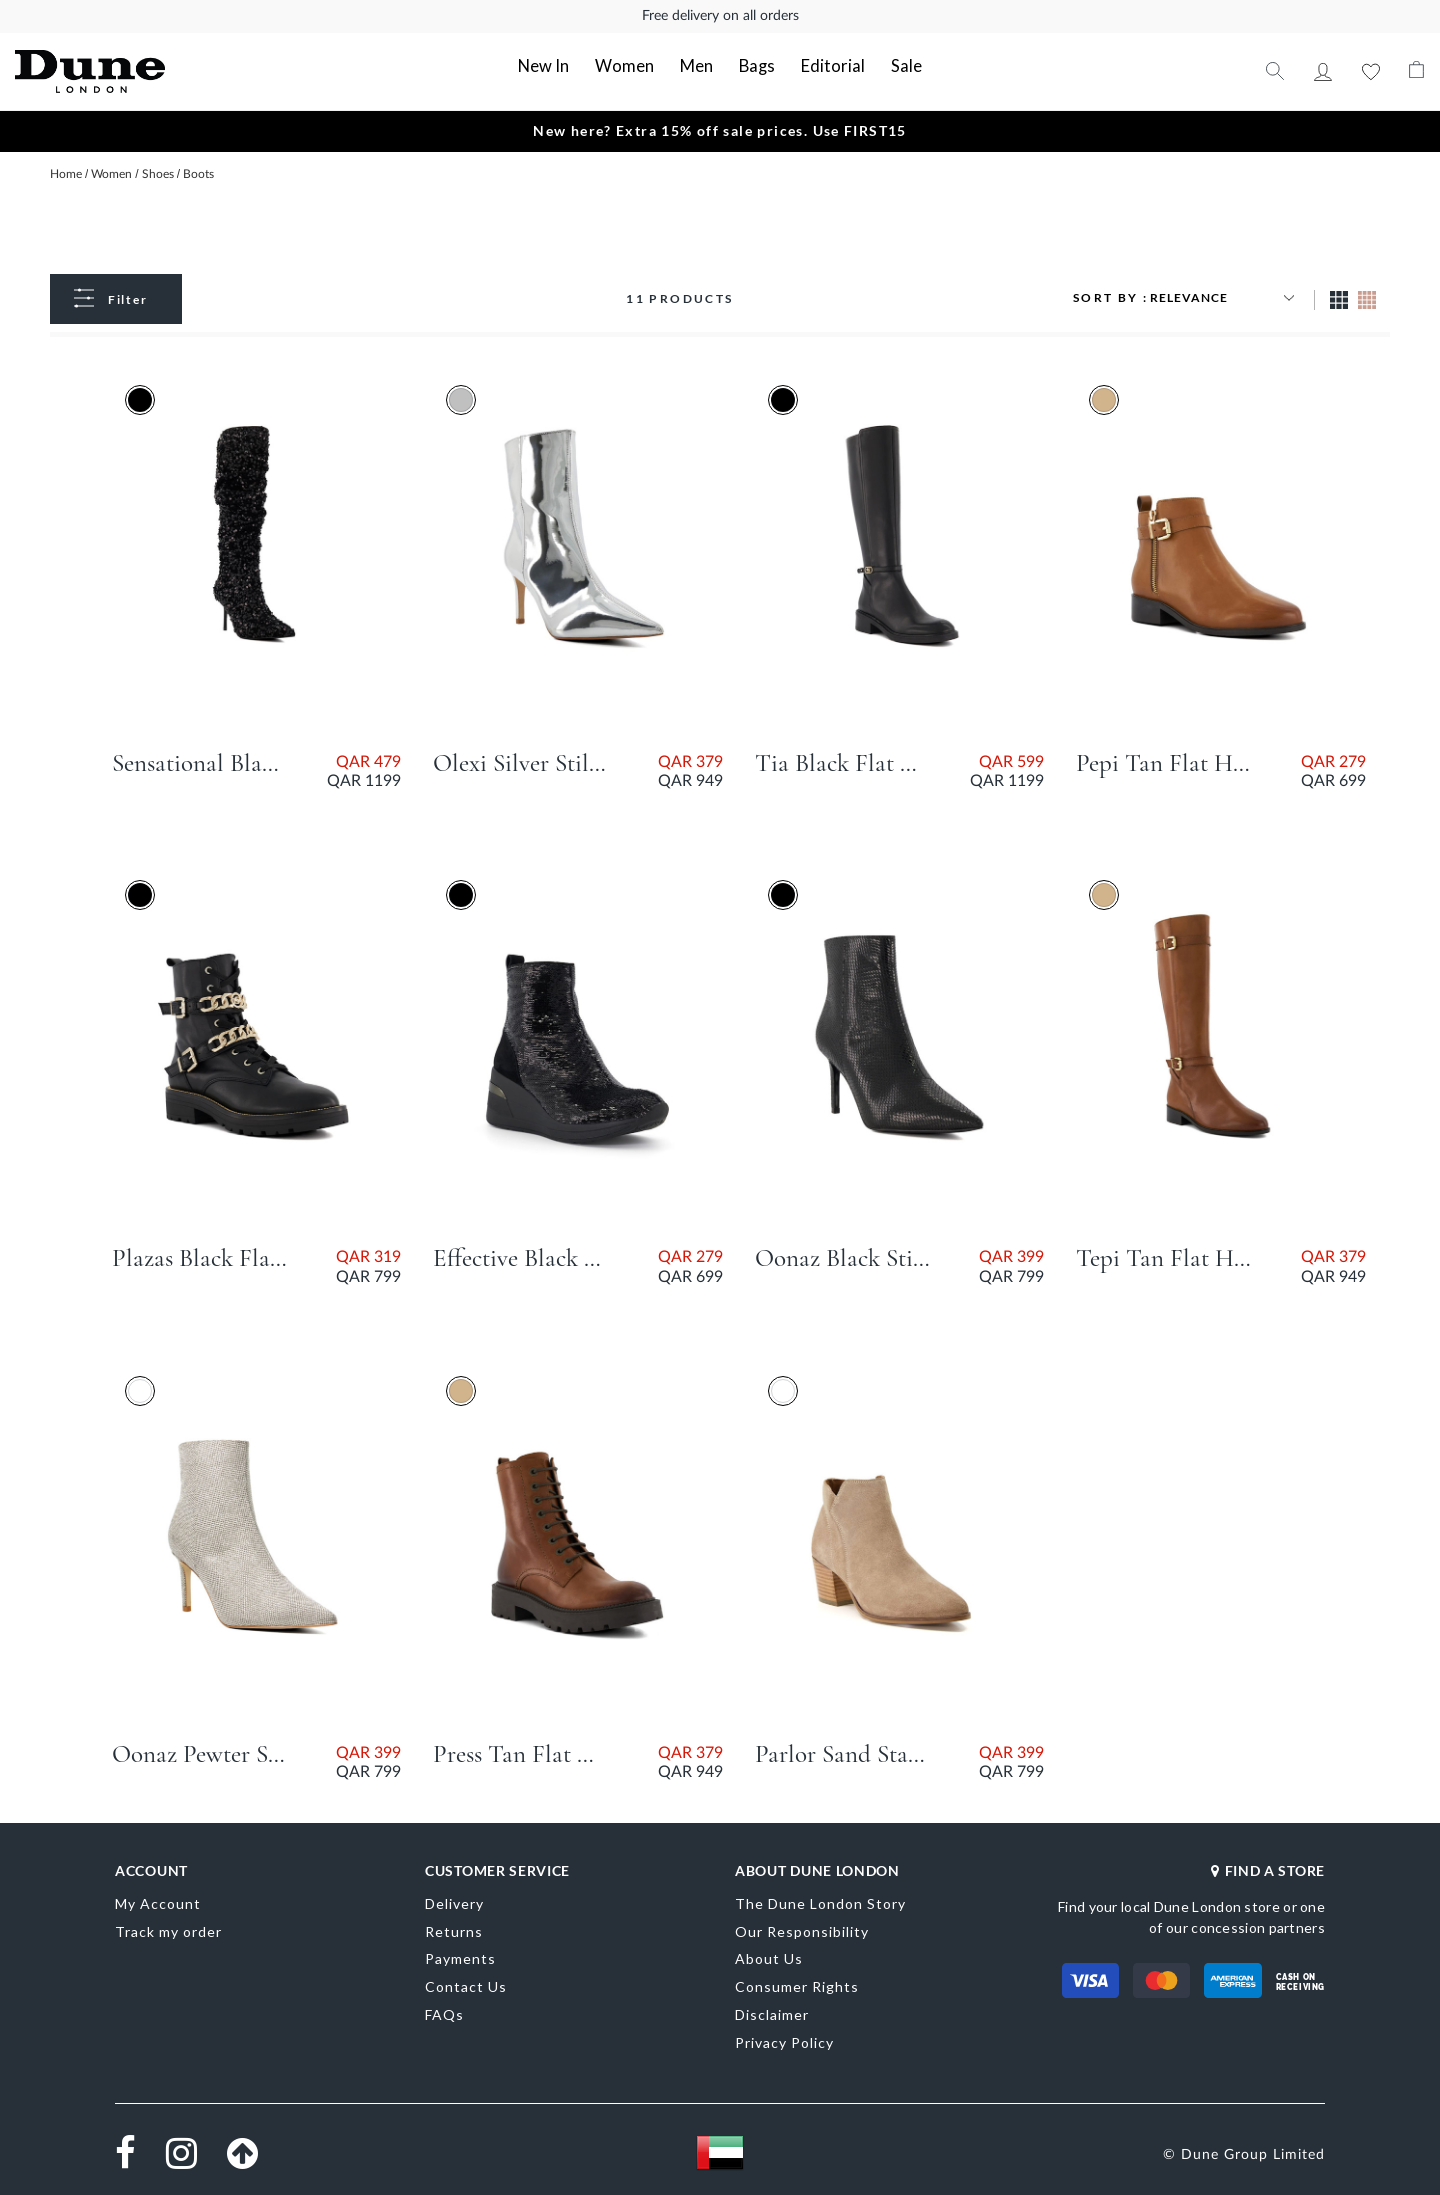 The height and width of the screenshot is (2195, 1440). Describe the element at coordinates (454, 1901) in the screenshot. I see `Delivery` at that location.